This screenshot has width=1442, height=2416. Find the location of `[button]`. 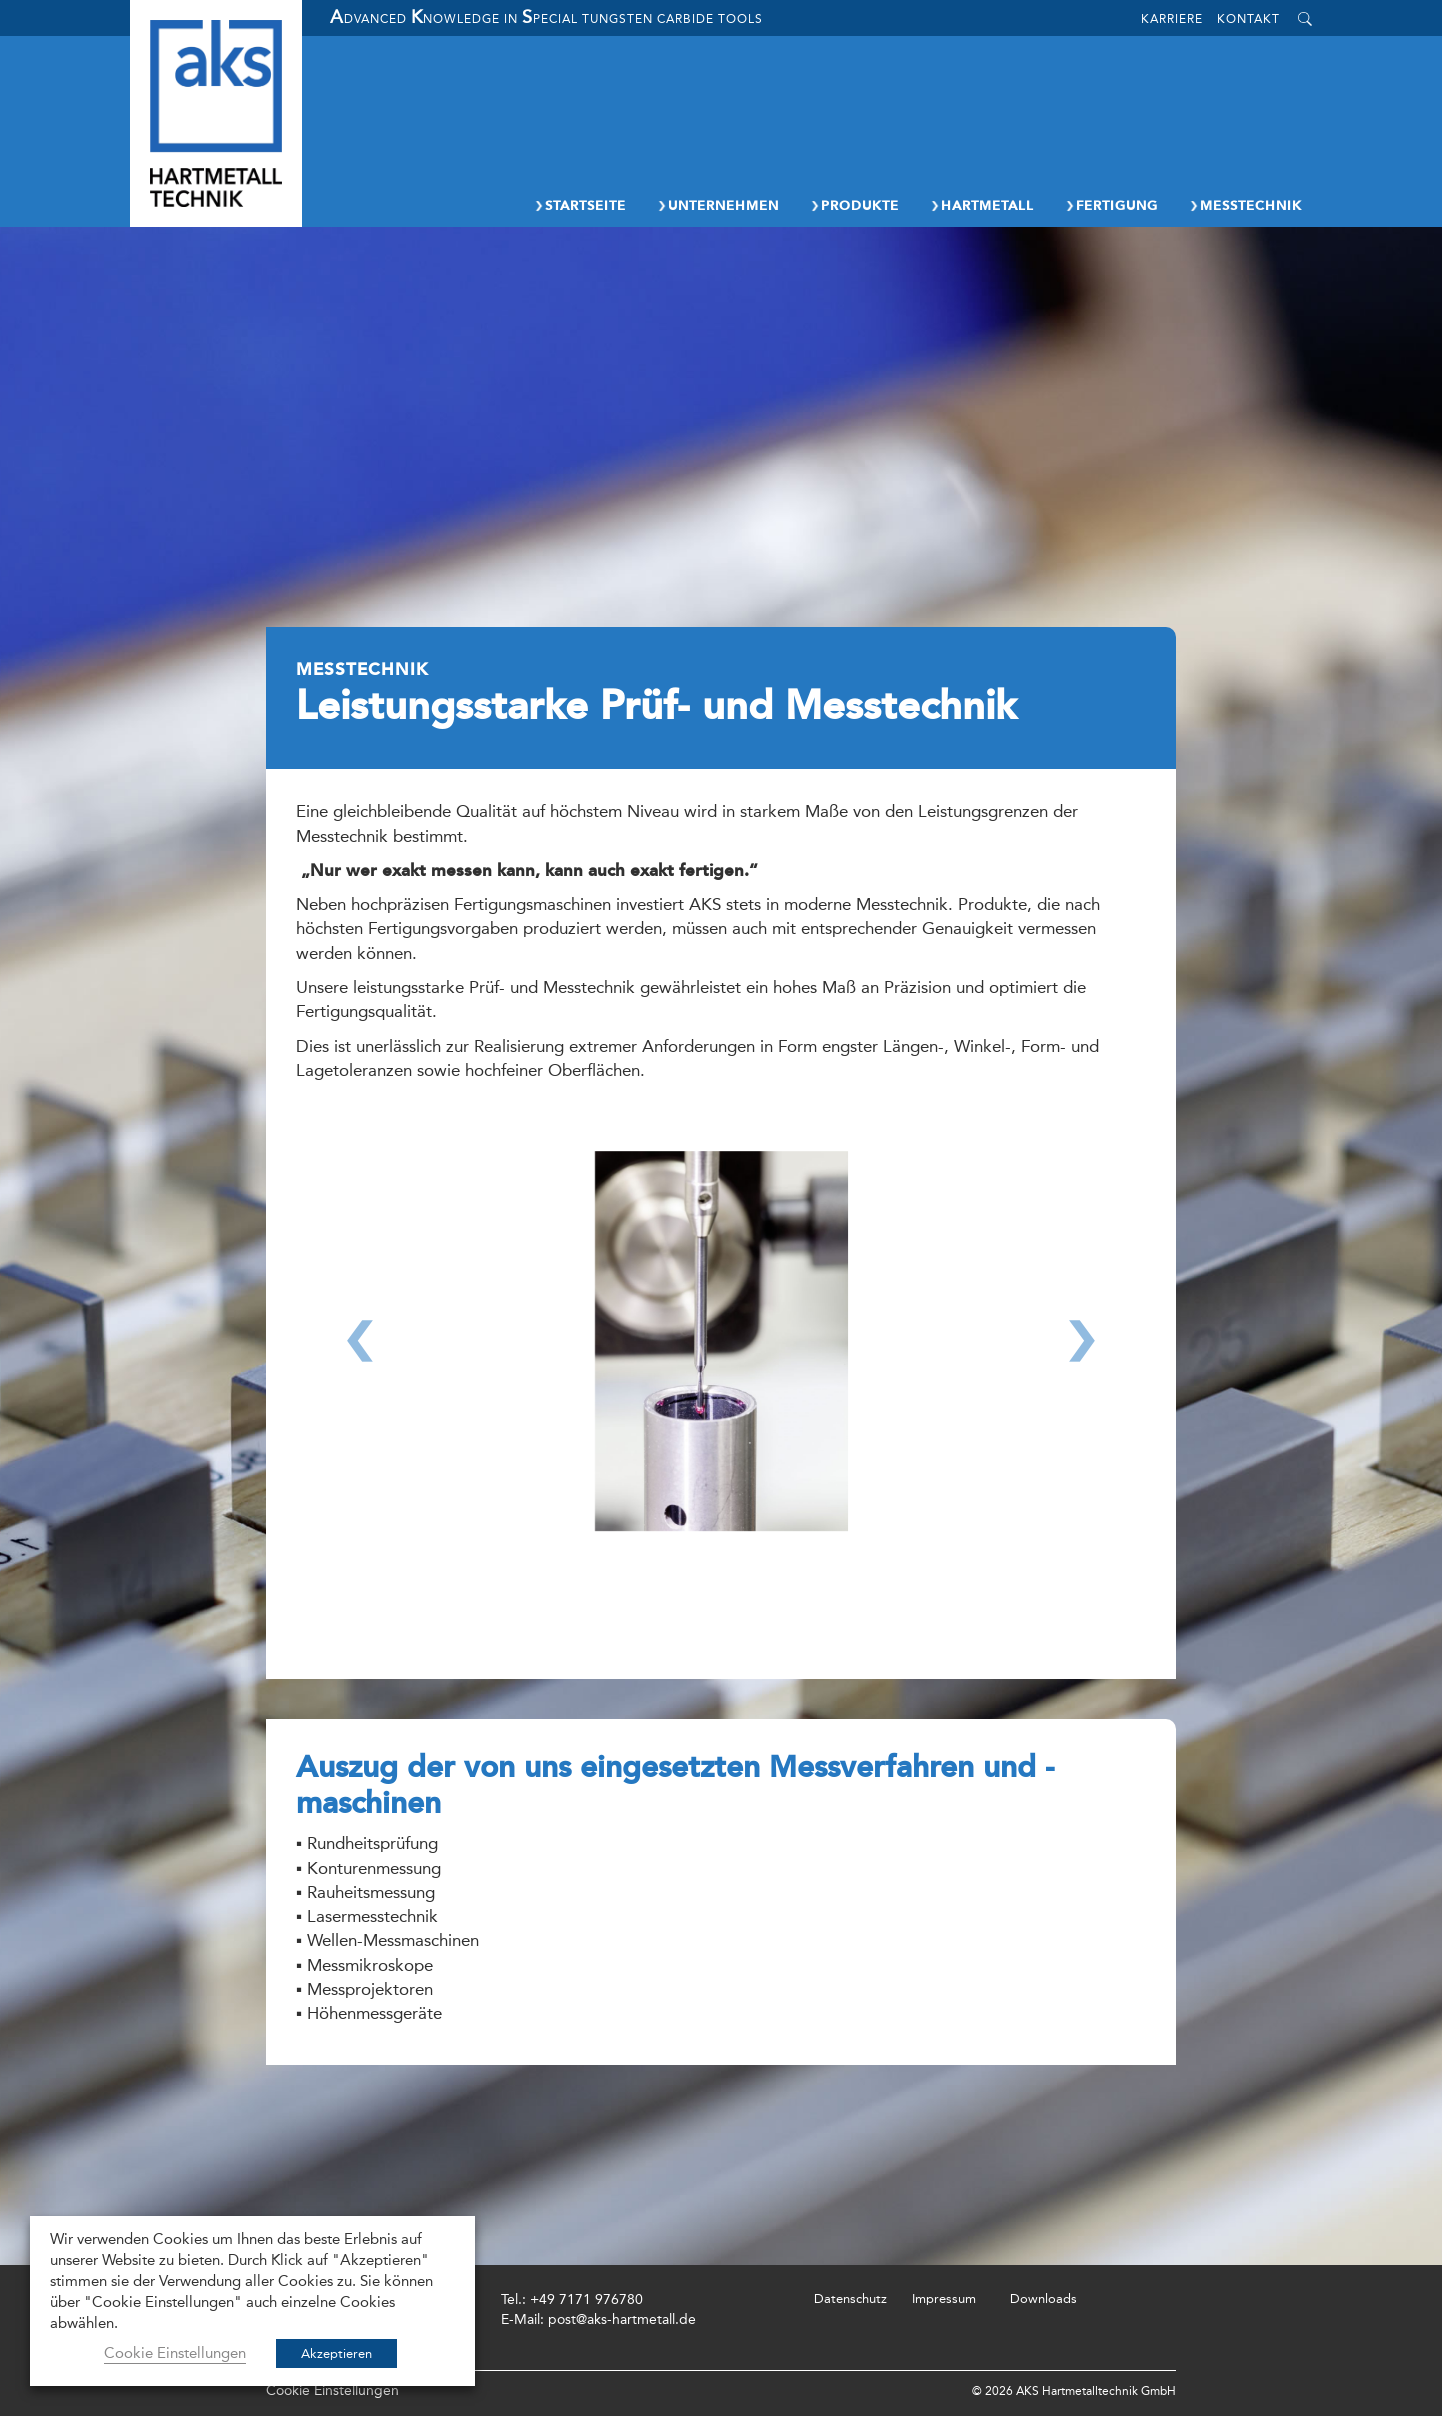

[button] is located at coordinates (360, 1376).